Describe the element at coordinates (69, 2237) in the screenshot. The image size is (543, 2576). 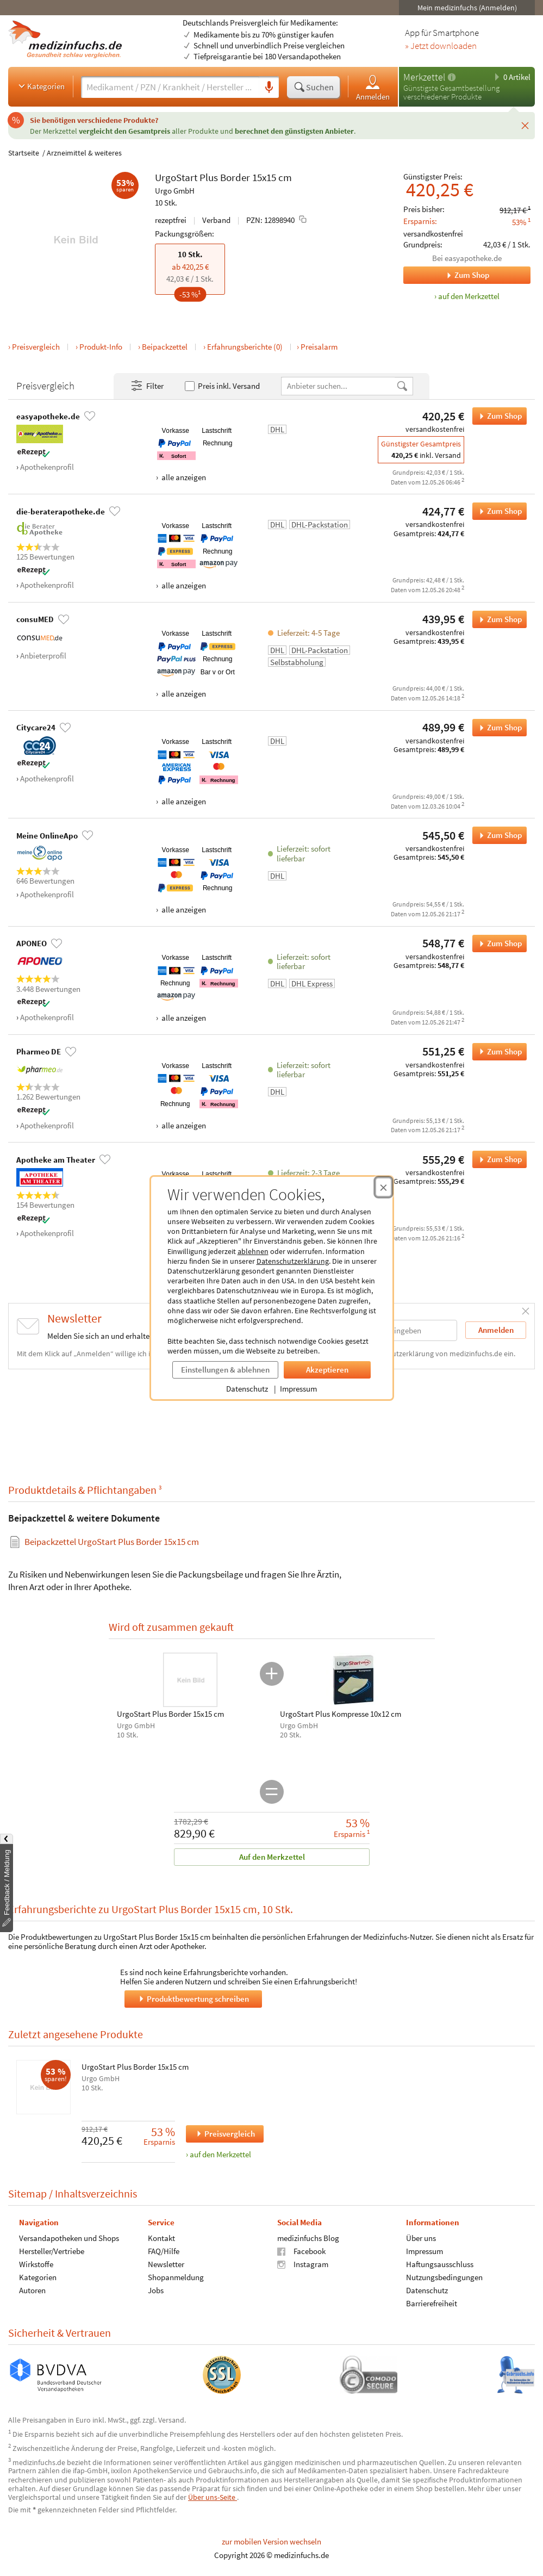
I see `Versandapotheken und Shops` at that location.